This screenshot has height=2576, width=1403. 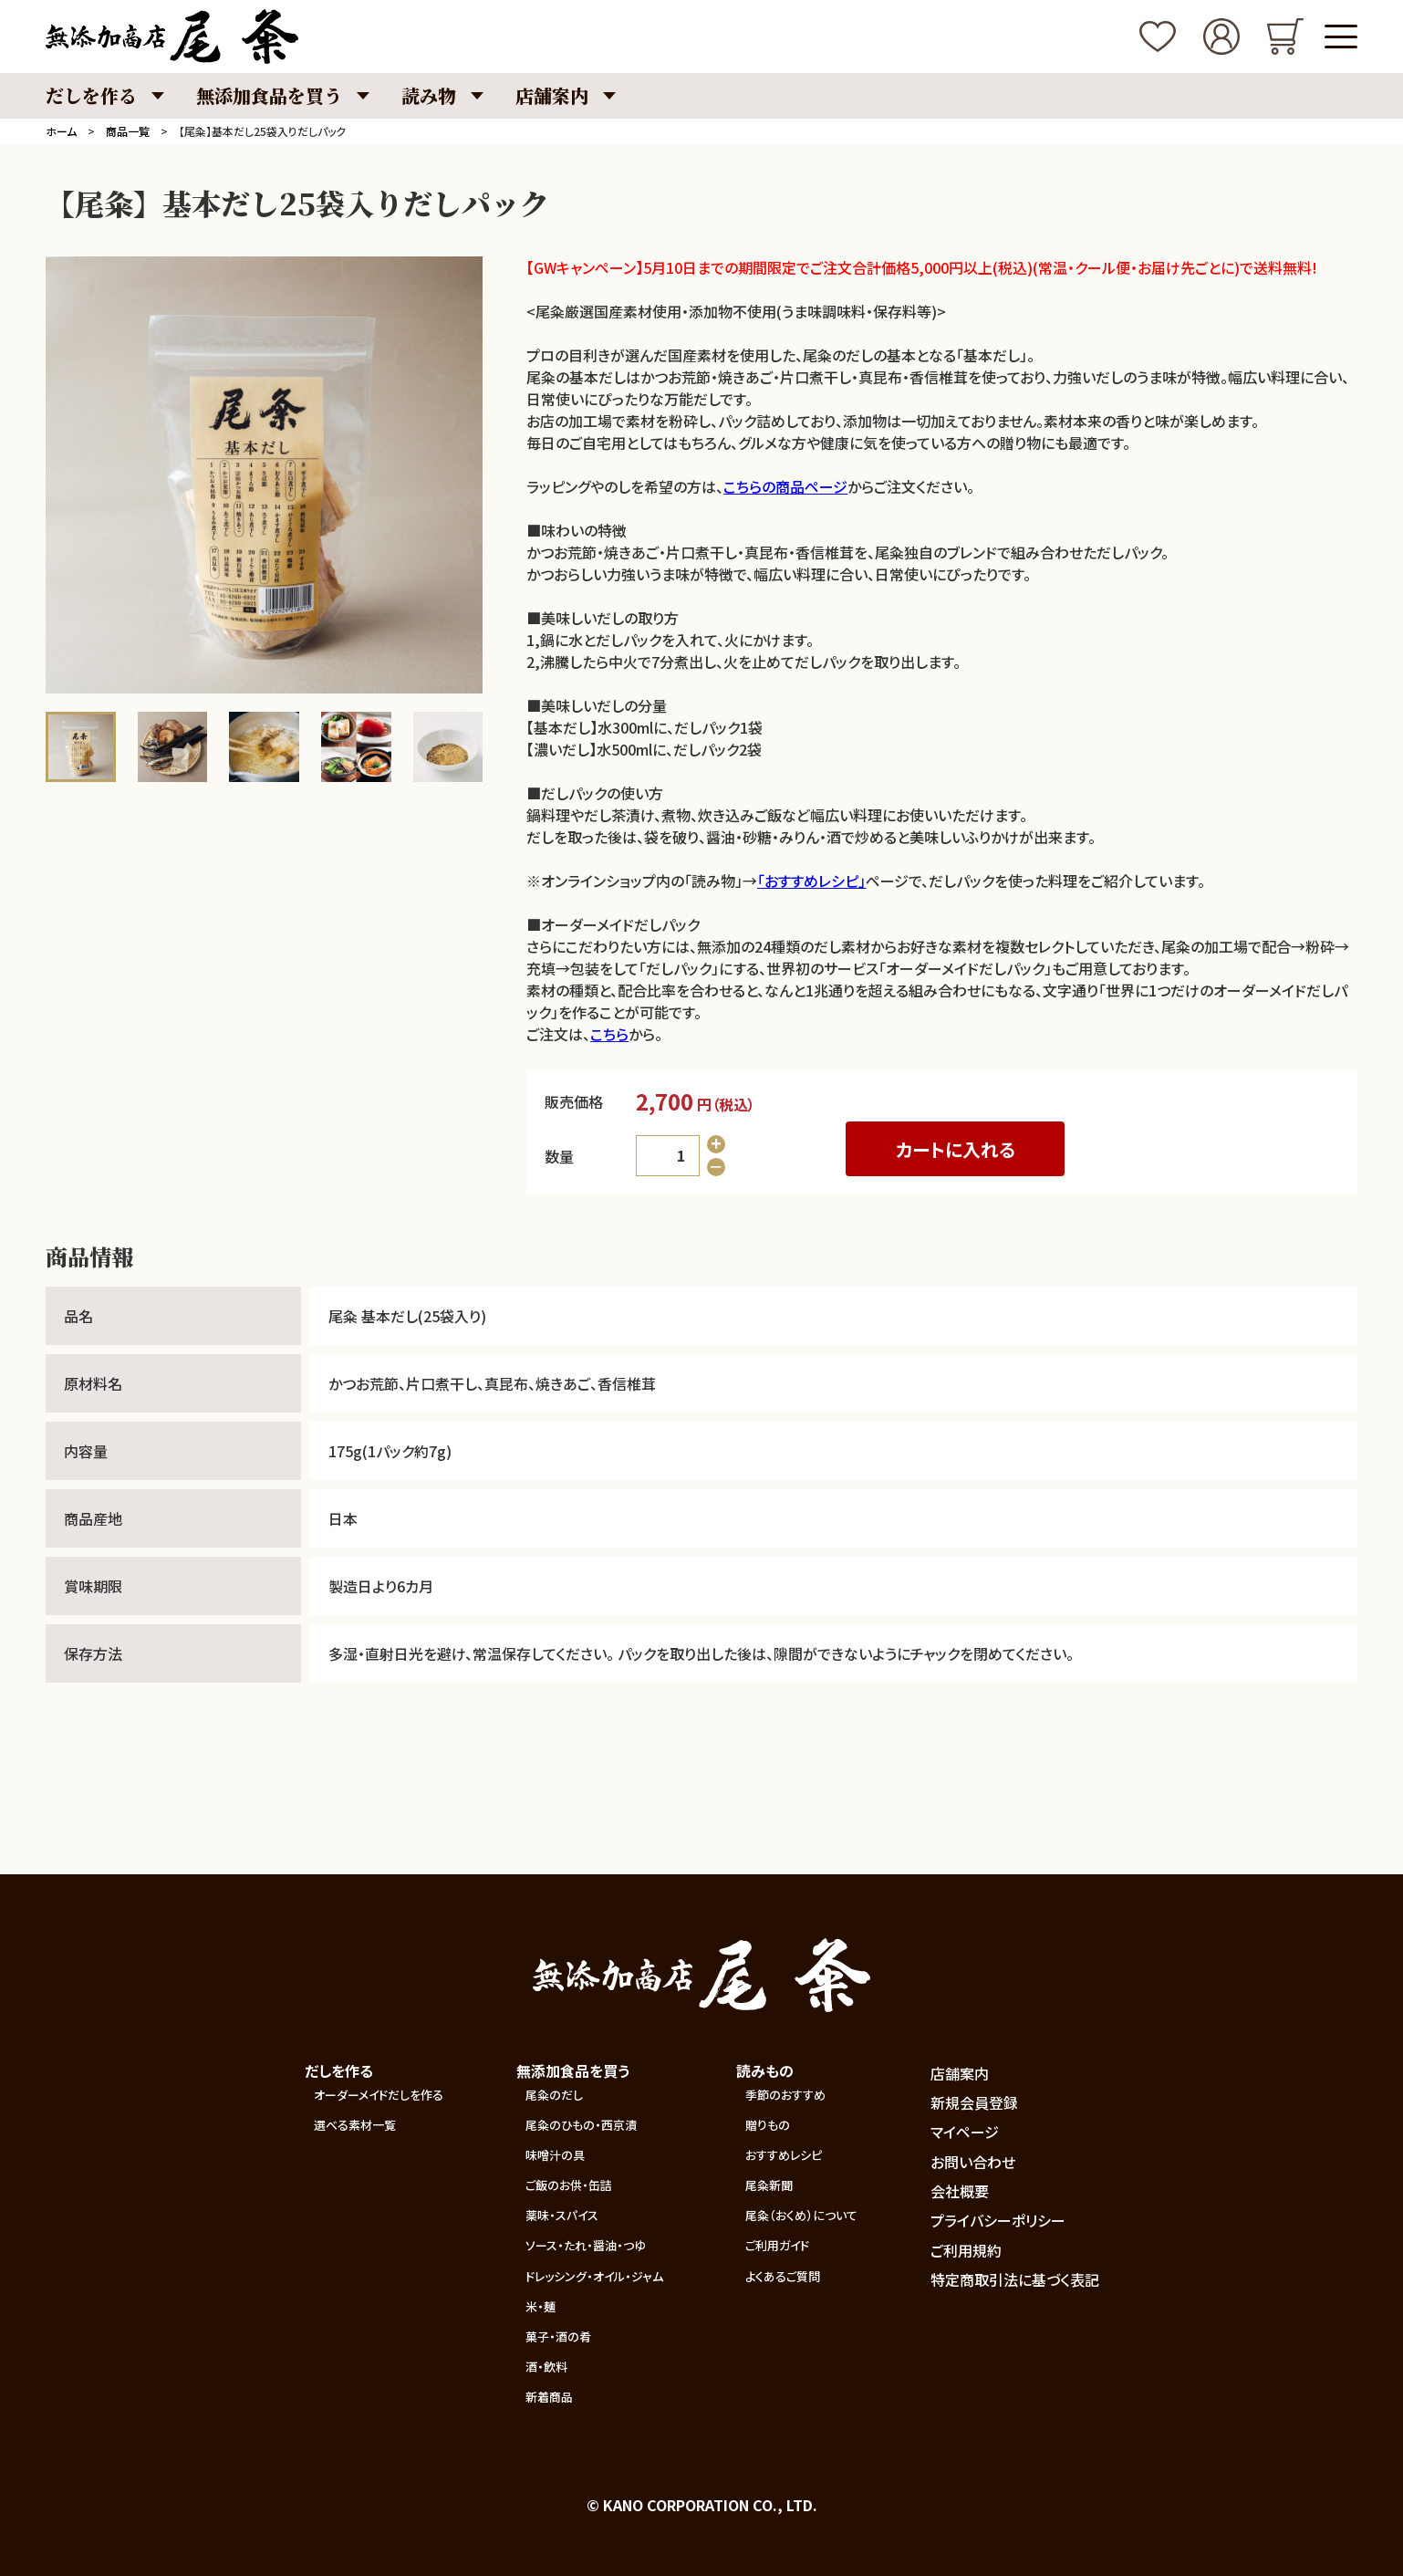 I want to click on 尾粂のひもの・西京漬, so click(x=581, y=2124).